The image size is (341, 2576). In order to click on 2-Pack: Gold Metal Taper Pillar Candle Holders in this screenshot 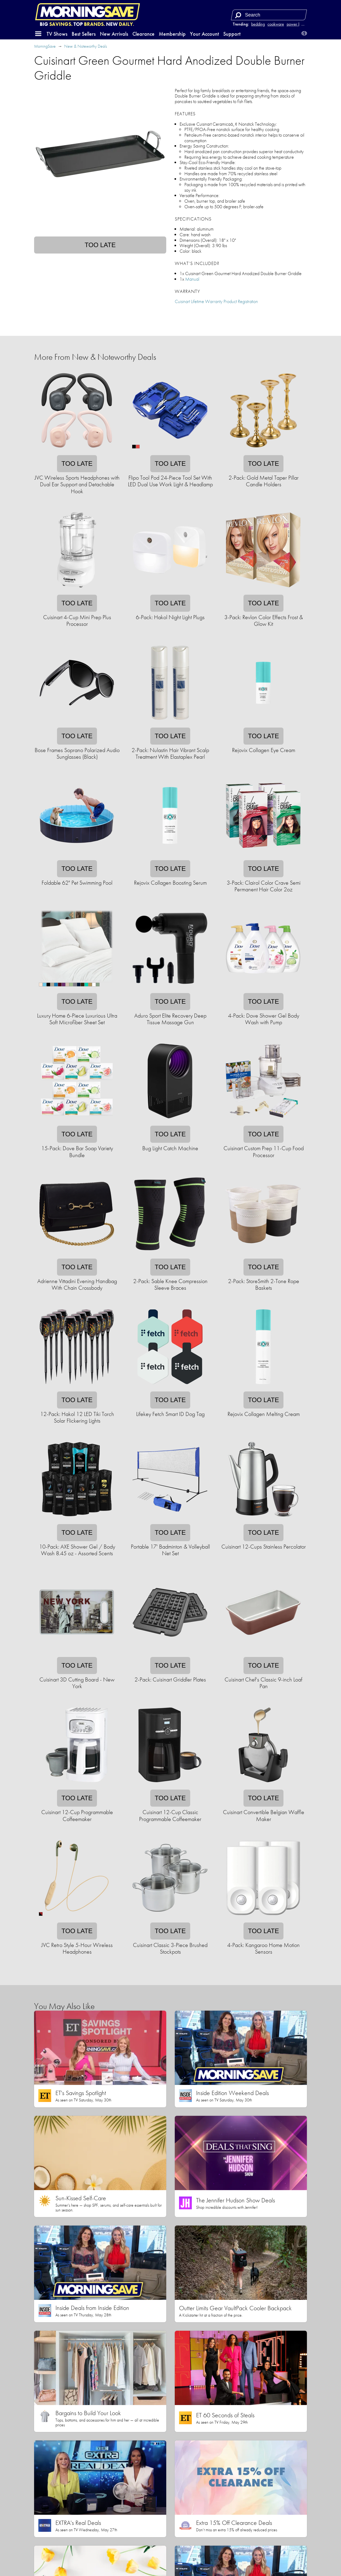, I will do `click(264, 481)`.